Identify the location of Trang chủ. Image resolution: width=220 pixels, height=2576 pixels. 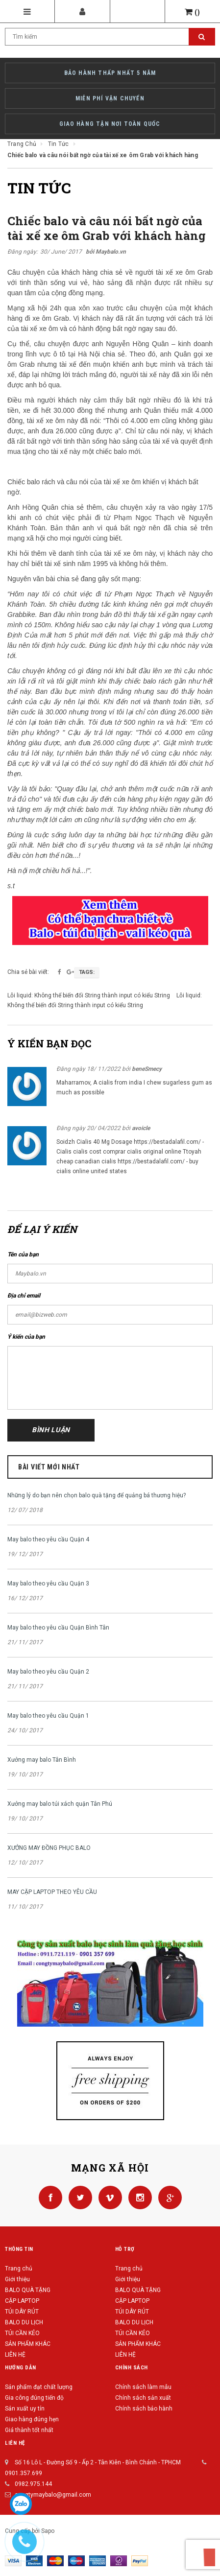
(18, 2268).